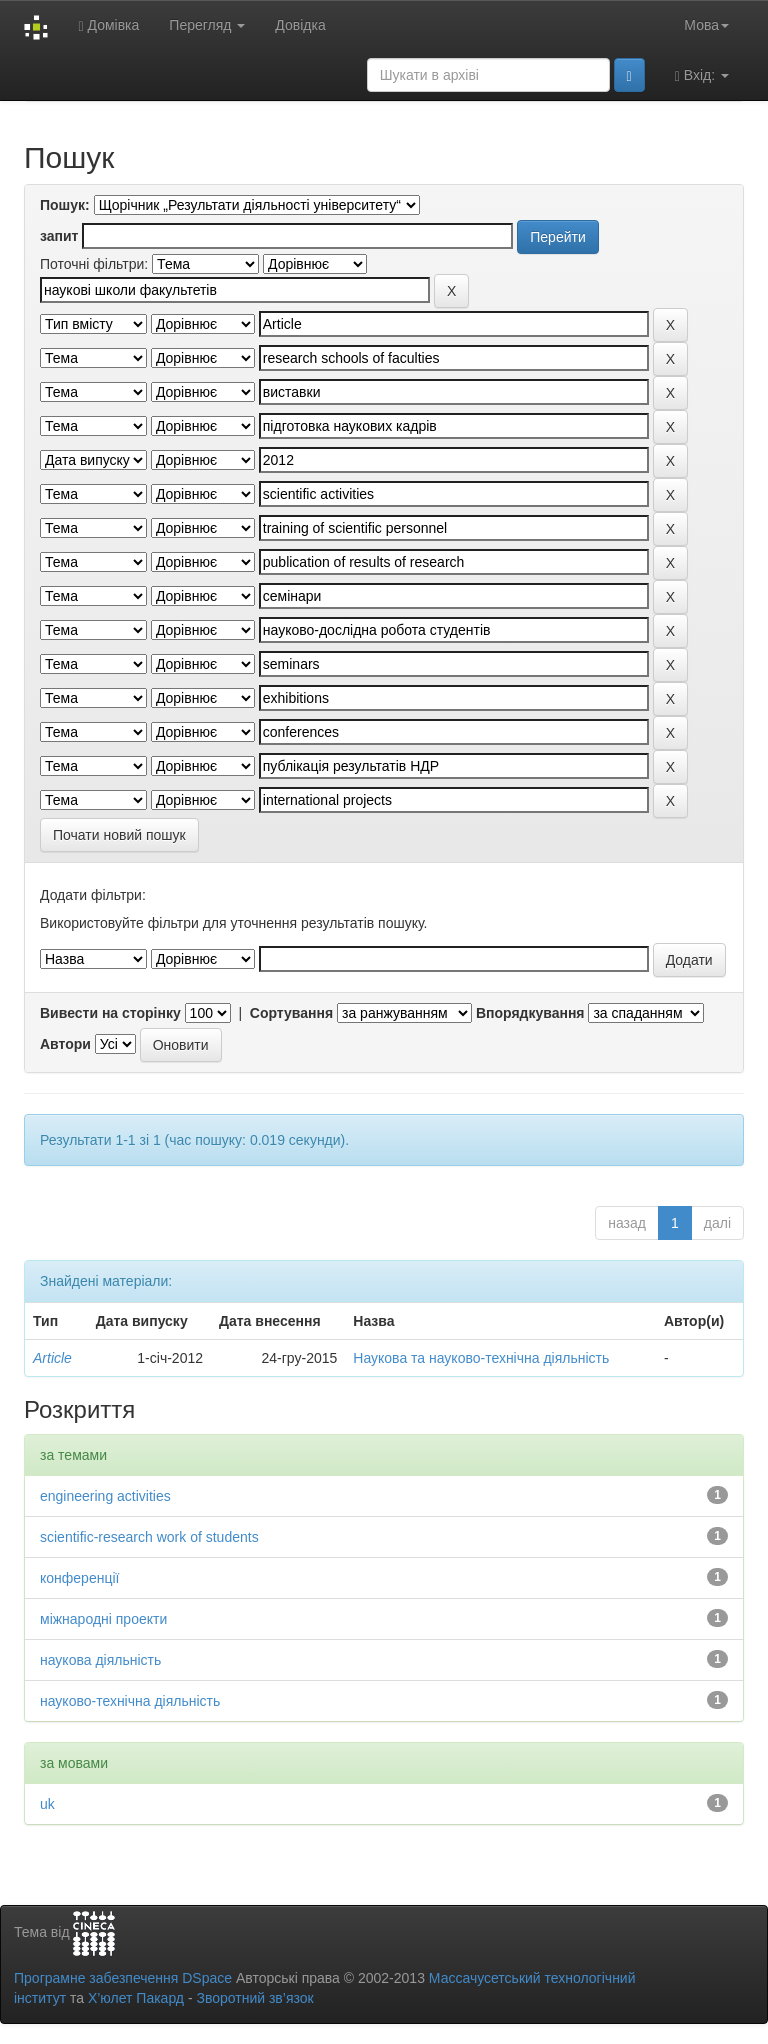  What do you see at coordinates (119, 835) in the screenshot?
I see `Почати новий пошук` at bounding box center [119, 835].